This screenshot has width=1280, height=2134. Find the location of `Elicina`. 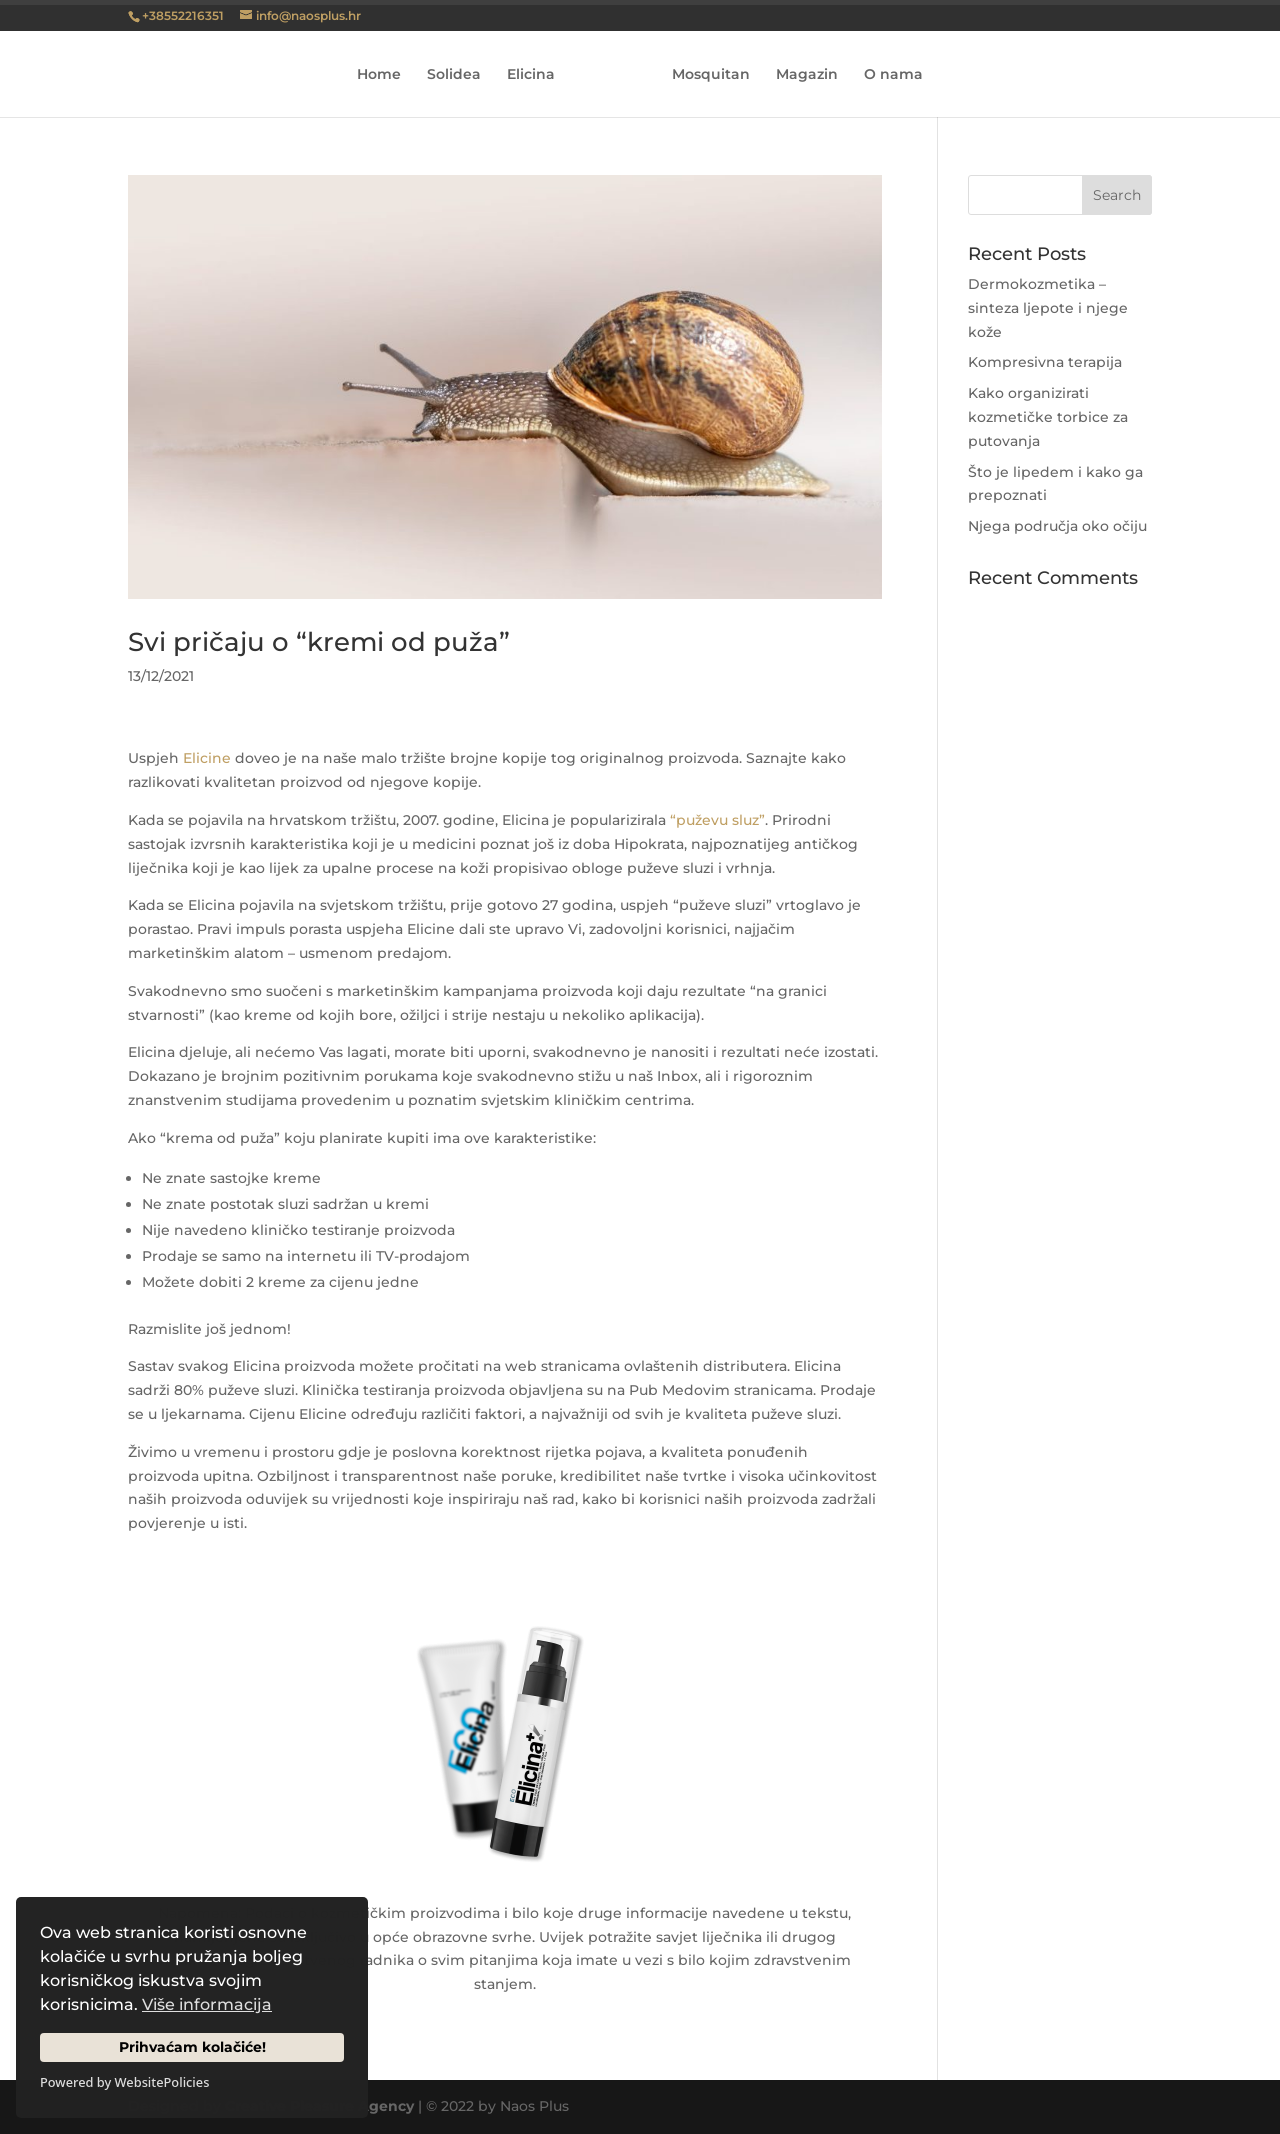

Elicina is located at coordinates (531, 75).